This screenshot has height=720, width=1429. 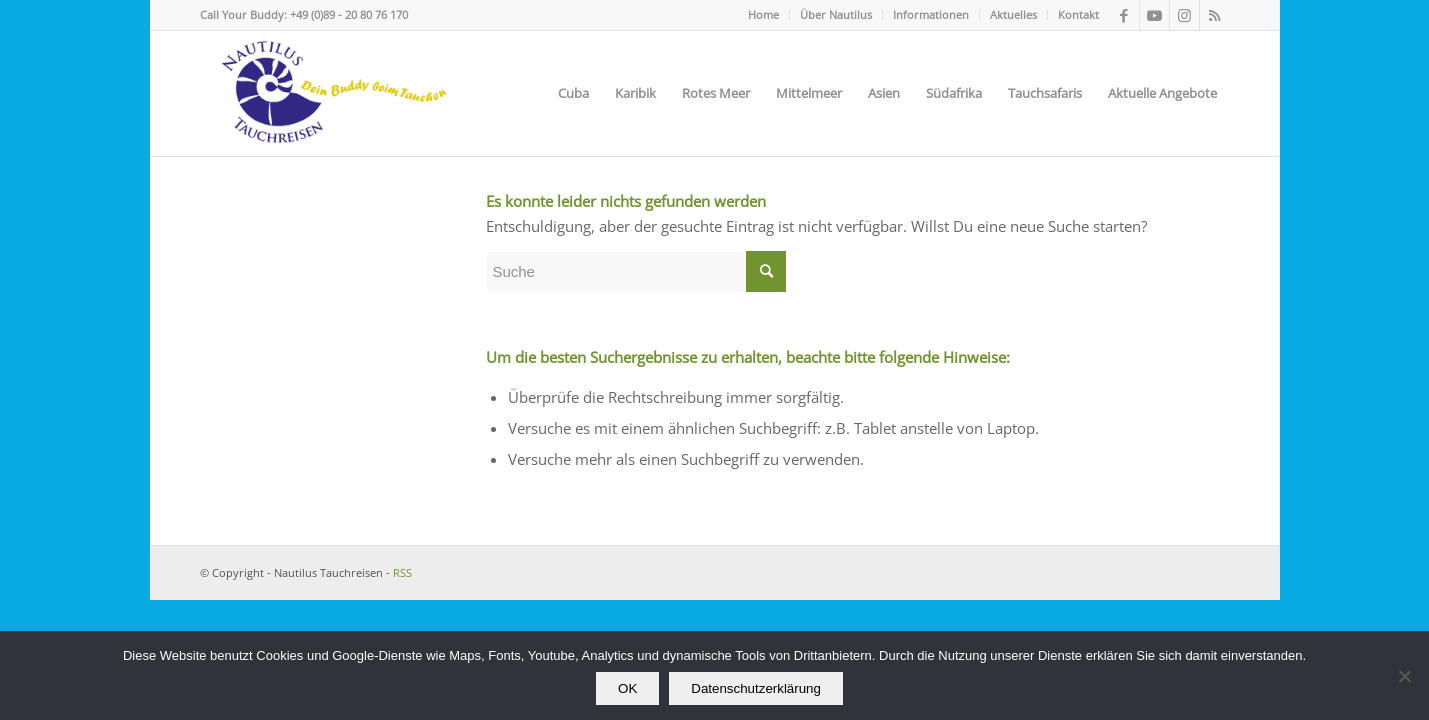 What do you see at coordinates (1124, 15) in the screenshot?
I see `[Link zu Facebook]` at bounding box center [1124, 15].